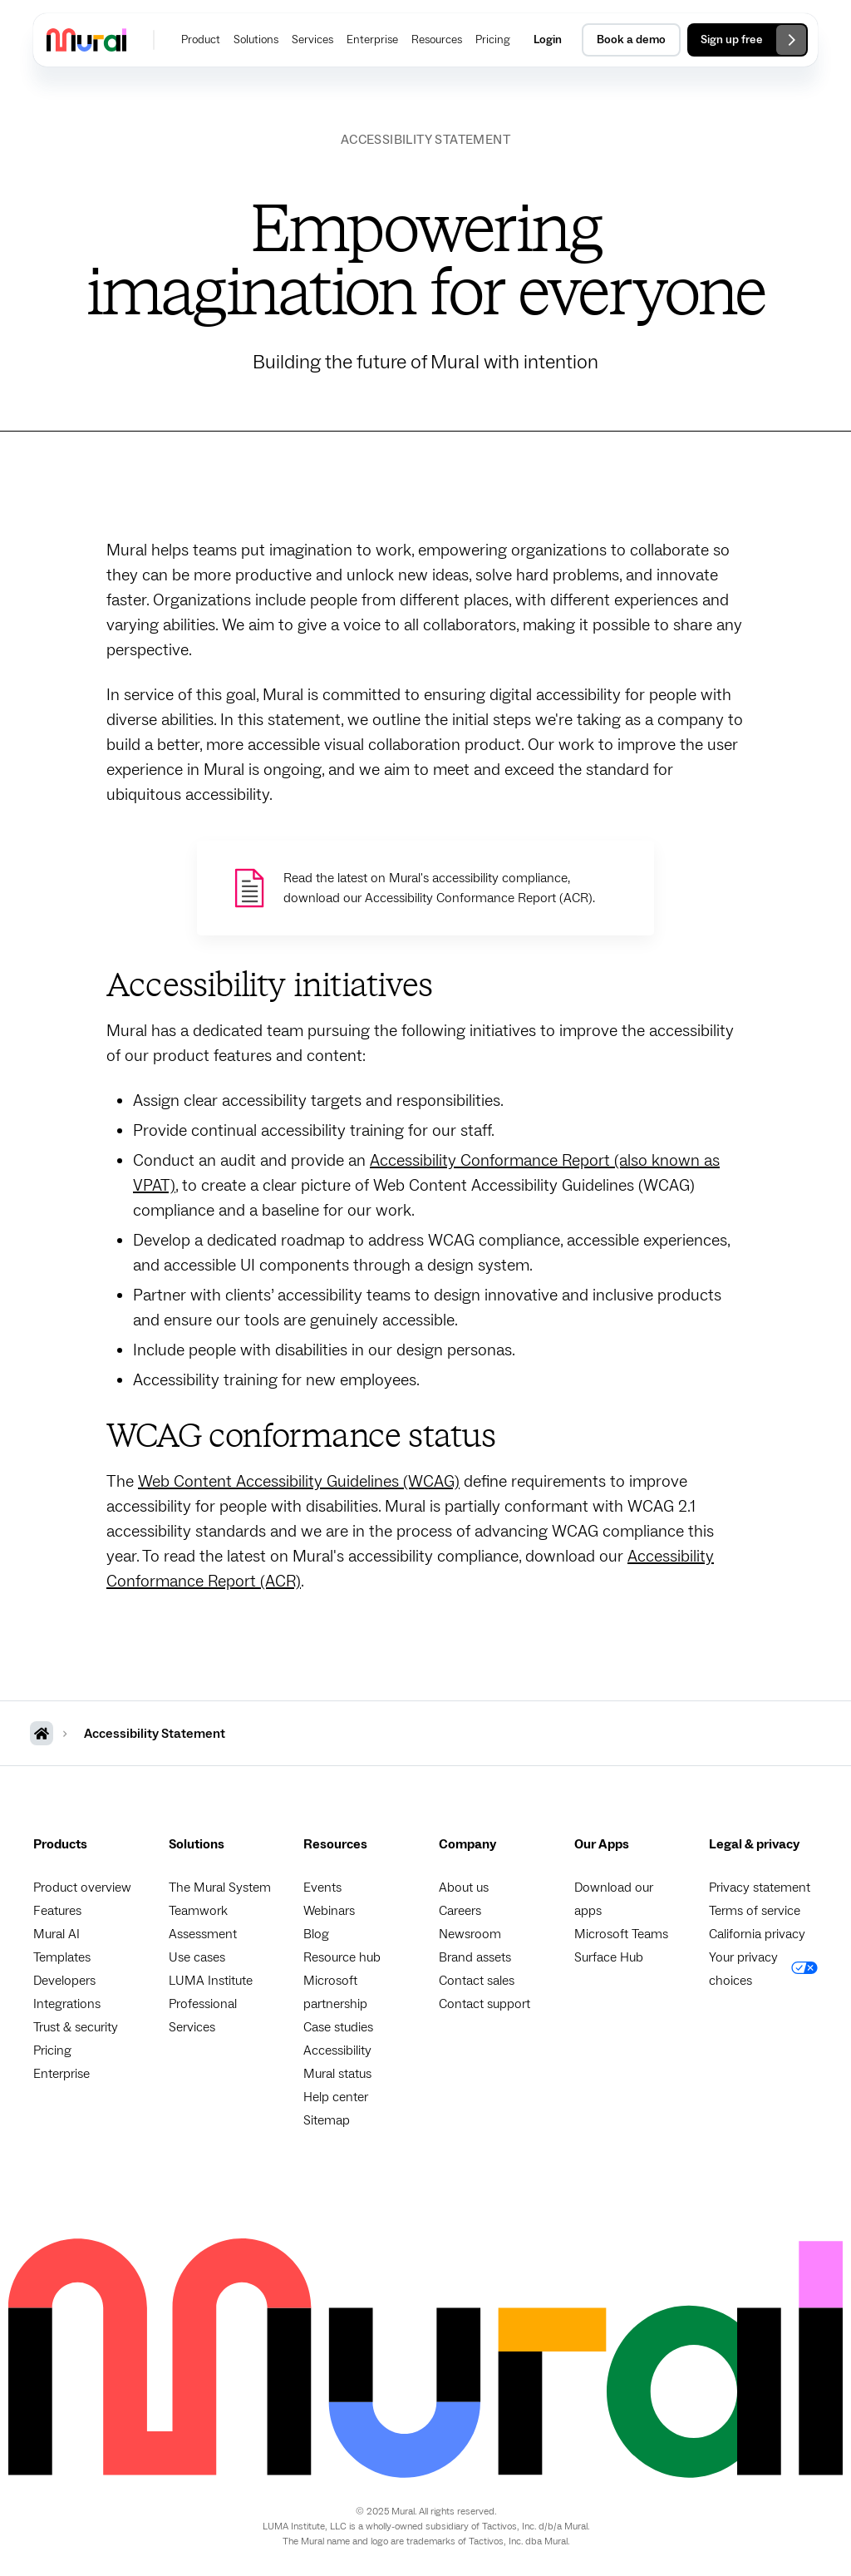 This screenshot has height=2576, width=851. Describe the element at coordinates (326, 2120) in the screenshot. I see `Sitemap` at that location.